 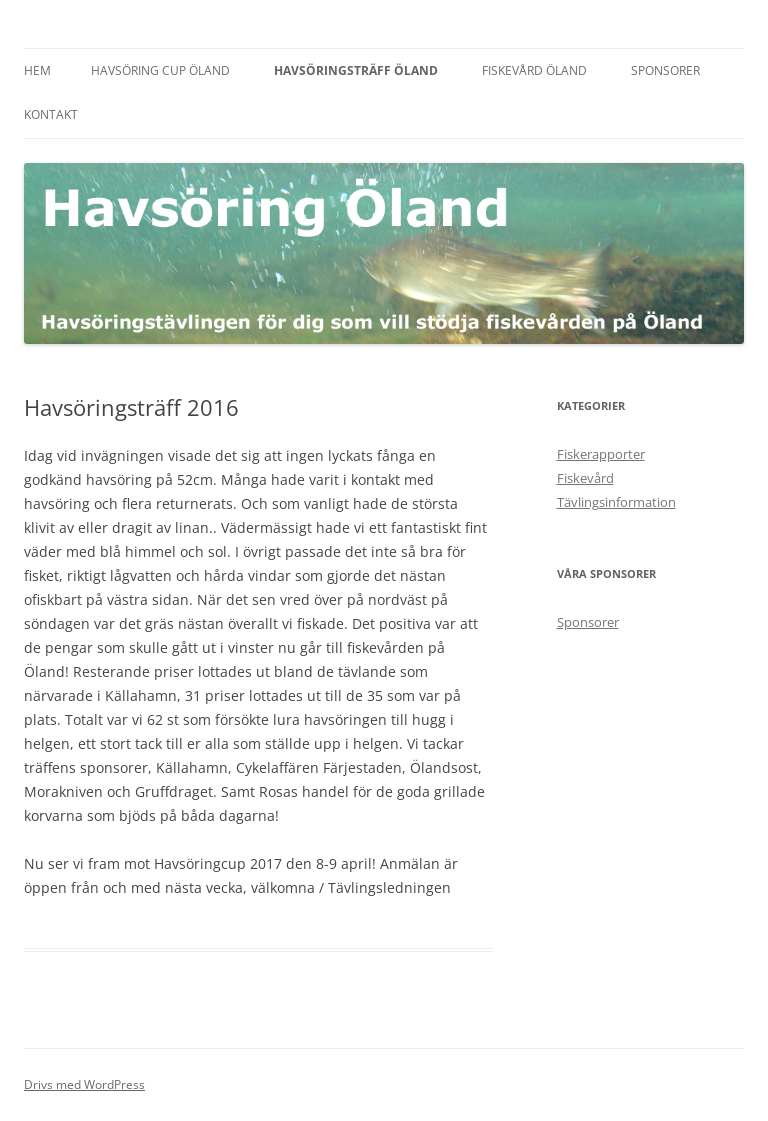 I want to click on Hem, so click(x=37, y=70).